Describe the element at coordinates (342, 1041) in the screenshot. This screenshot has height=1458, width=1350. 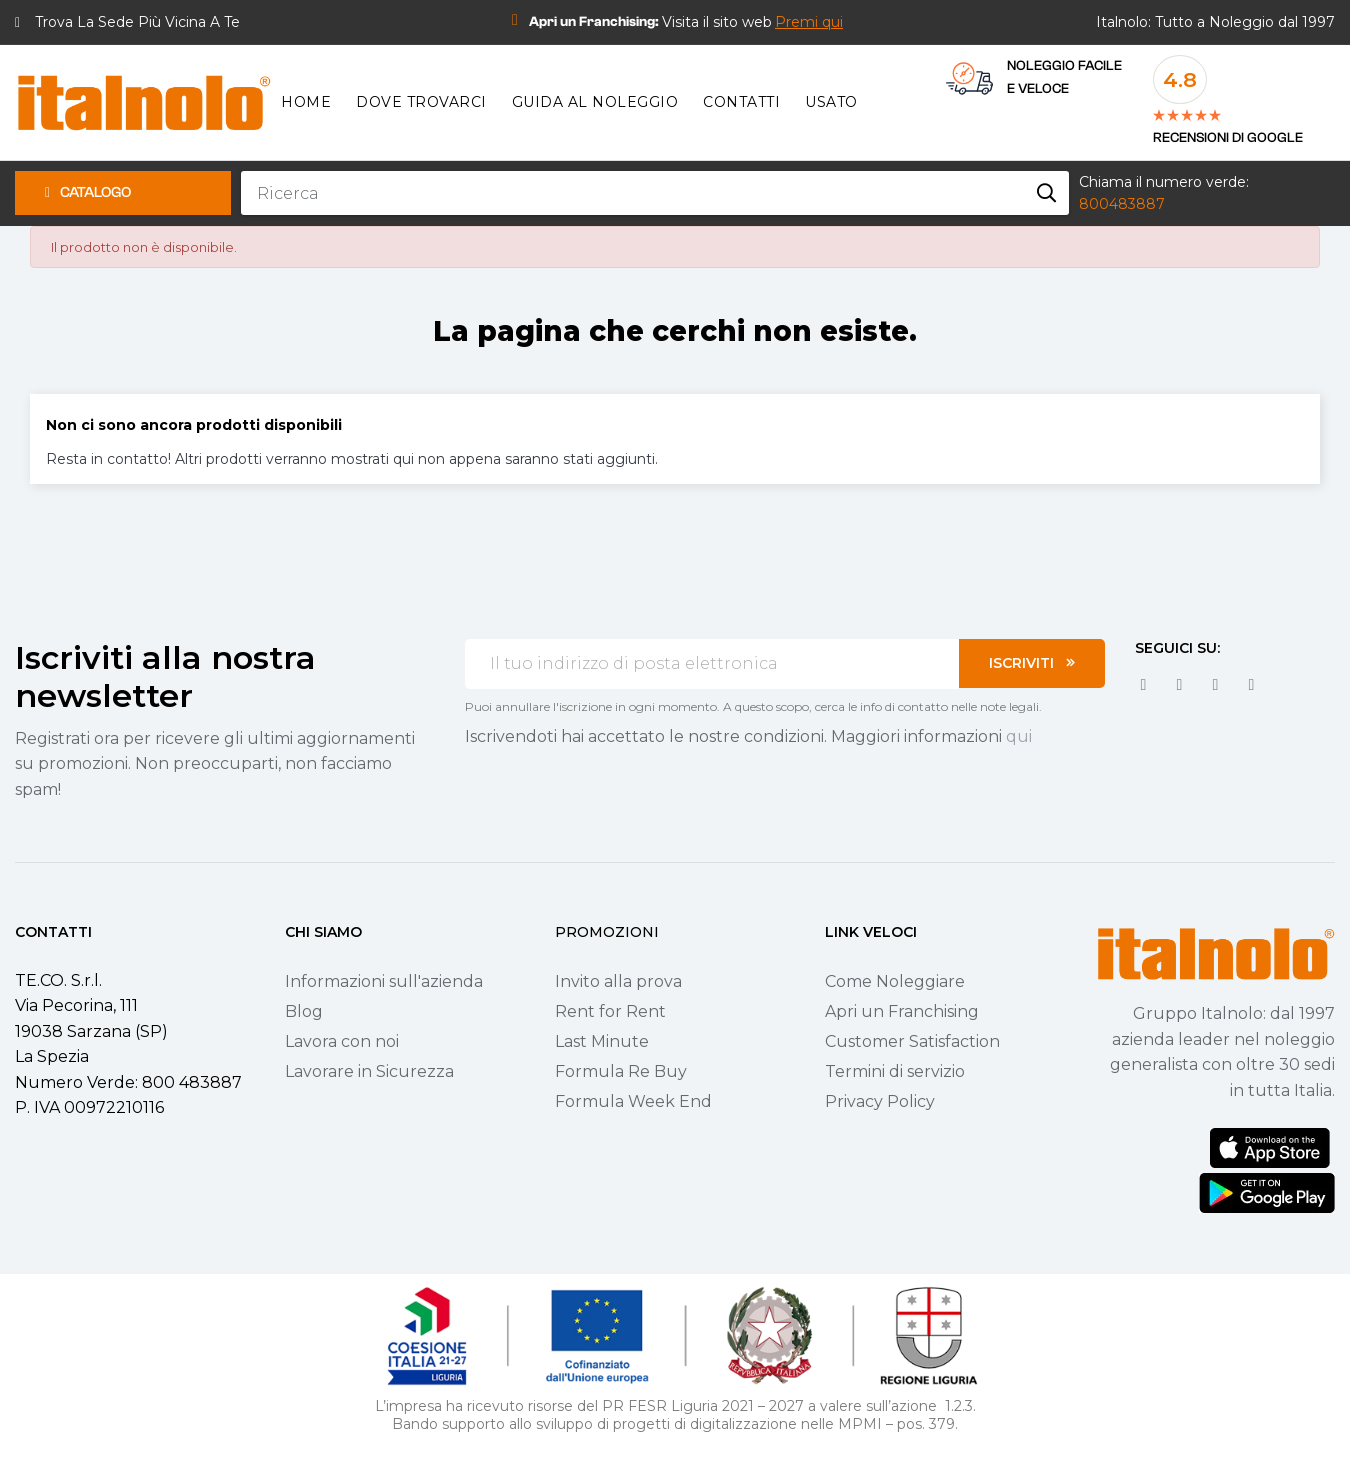
I see `Lavora con noi` at that location.